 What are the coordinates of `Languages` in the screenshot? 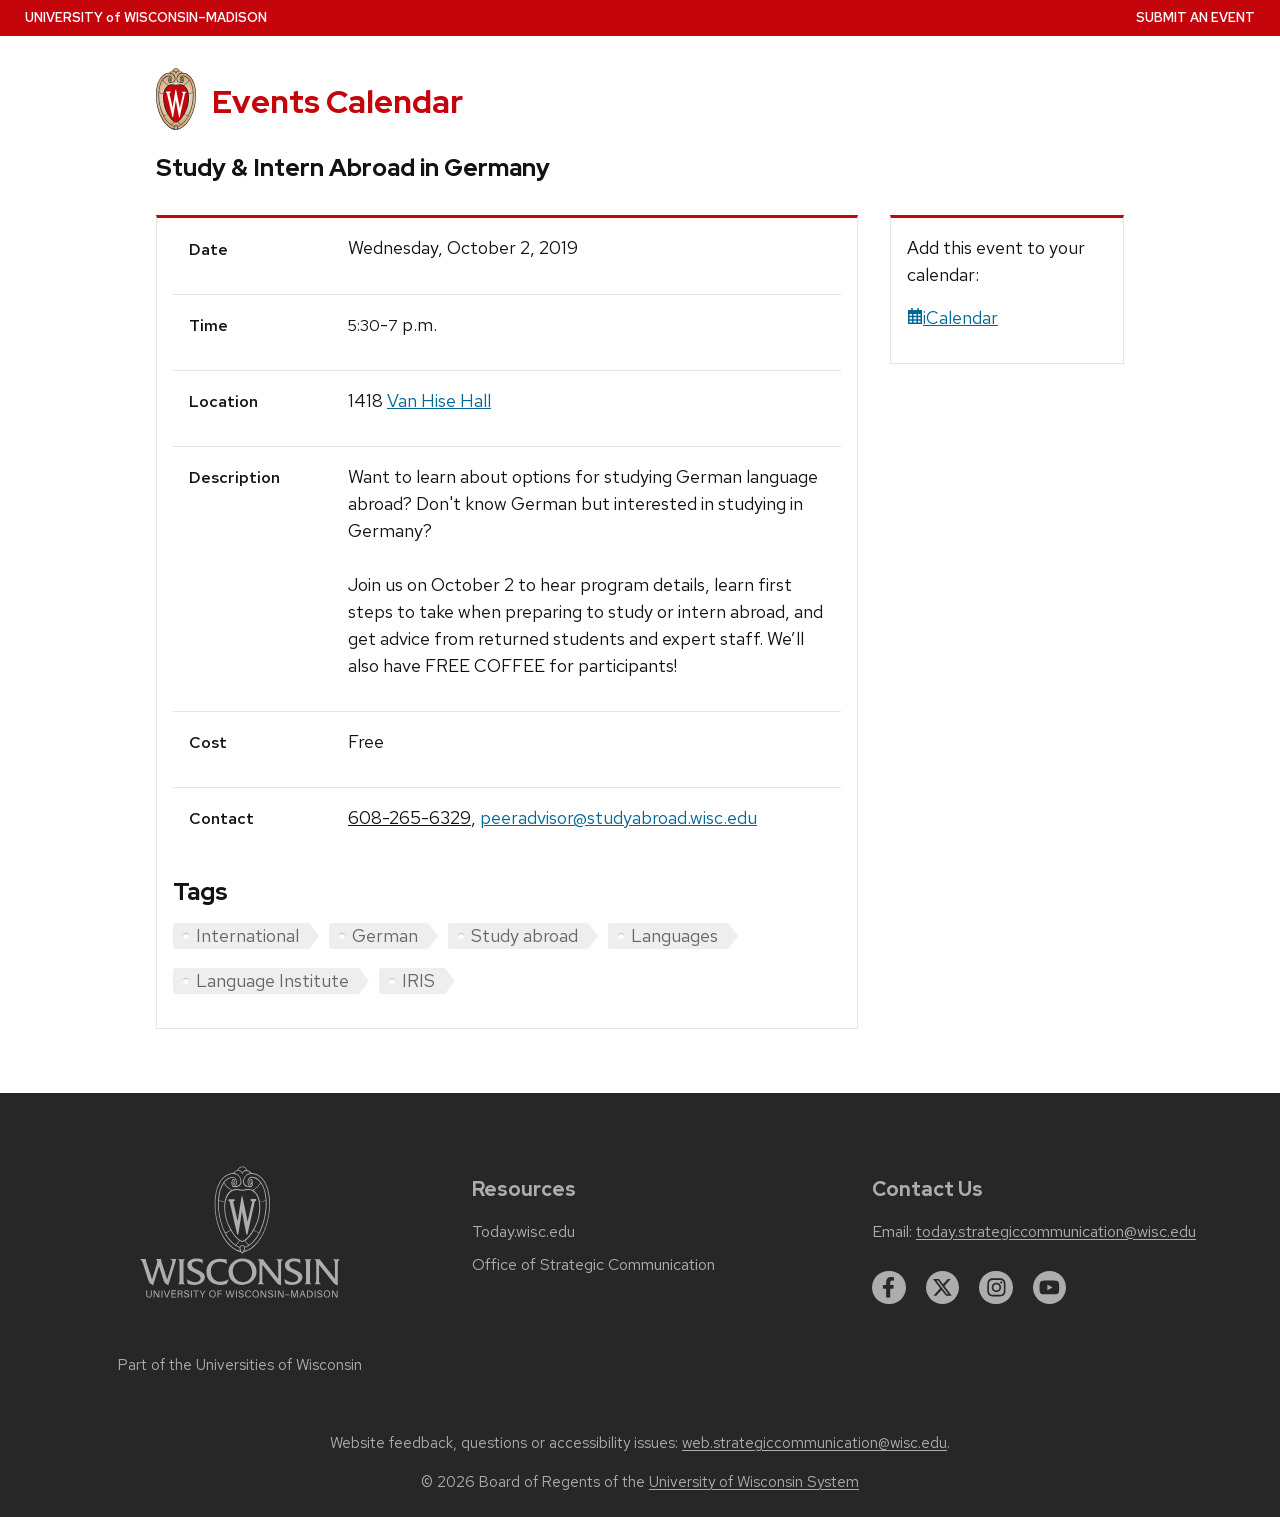 It's located at (674, 935).